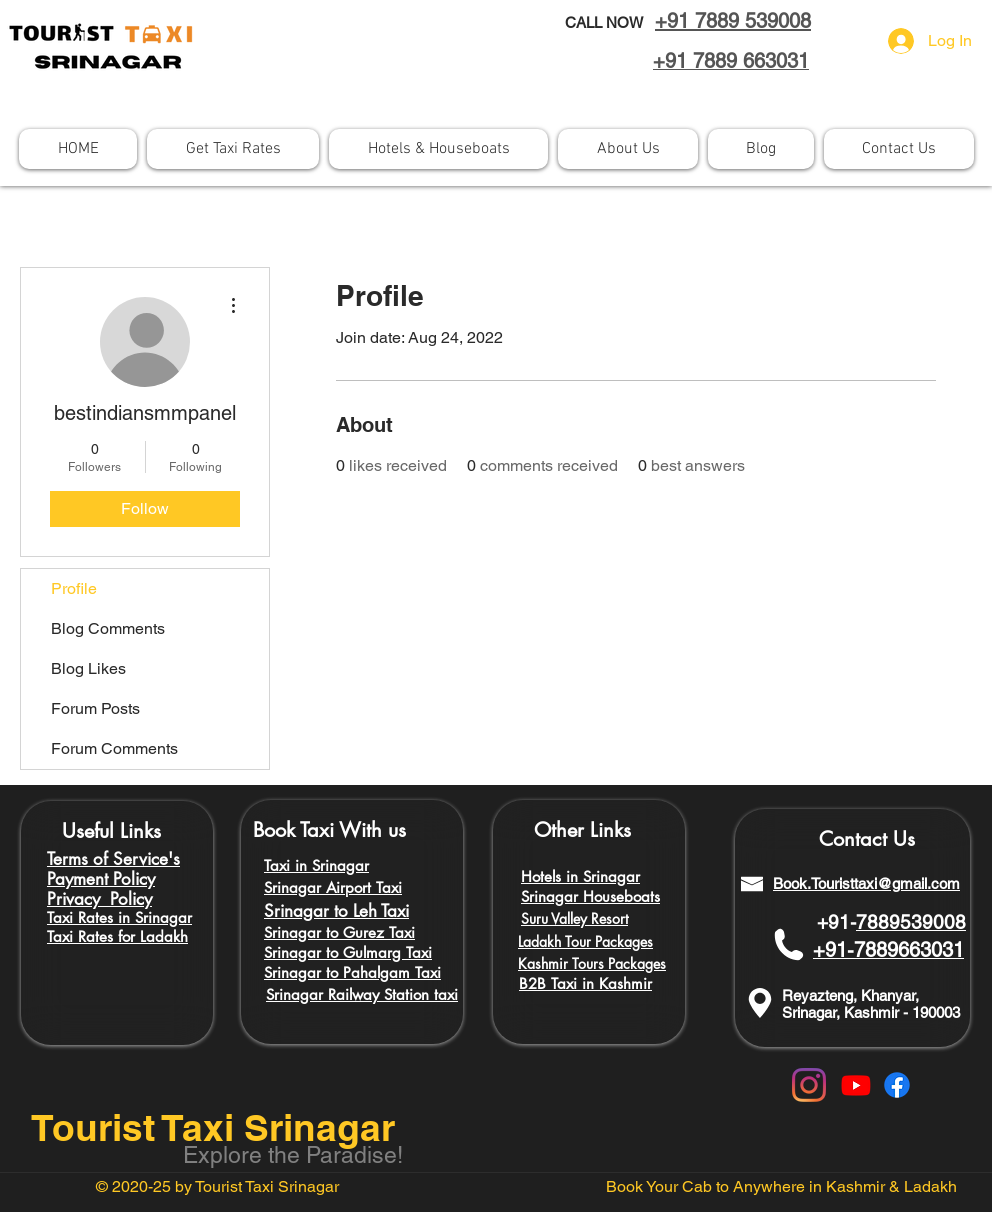 The image size is (992, 1212). Describe the element at coordinates (114, 748) in the screenshot. I see `Forum Comments` at that location.